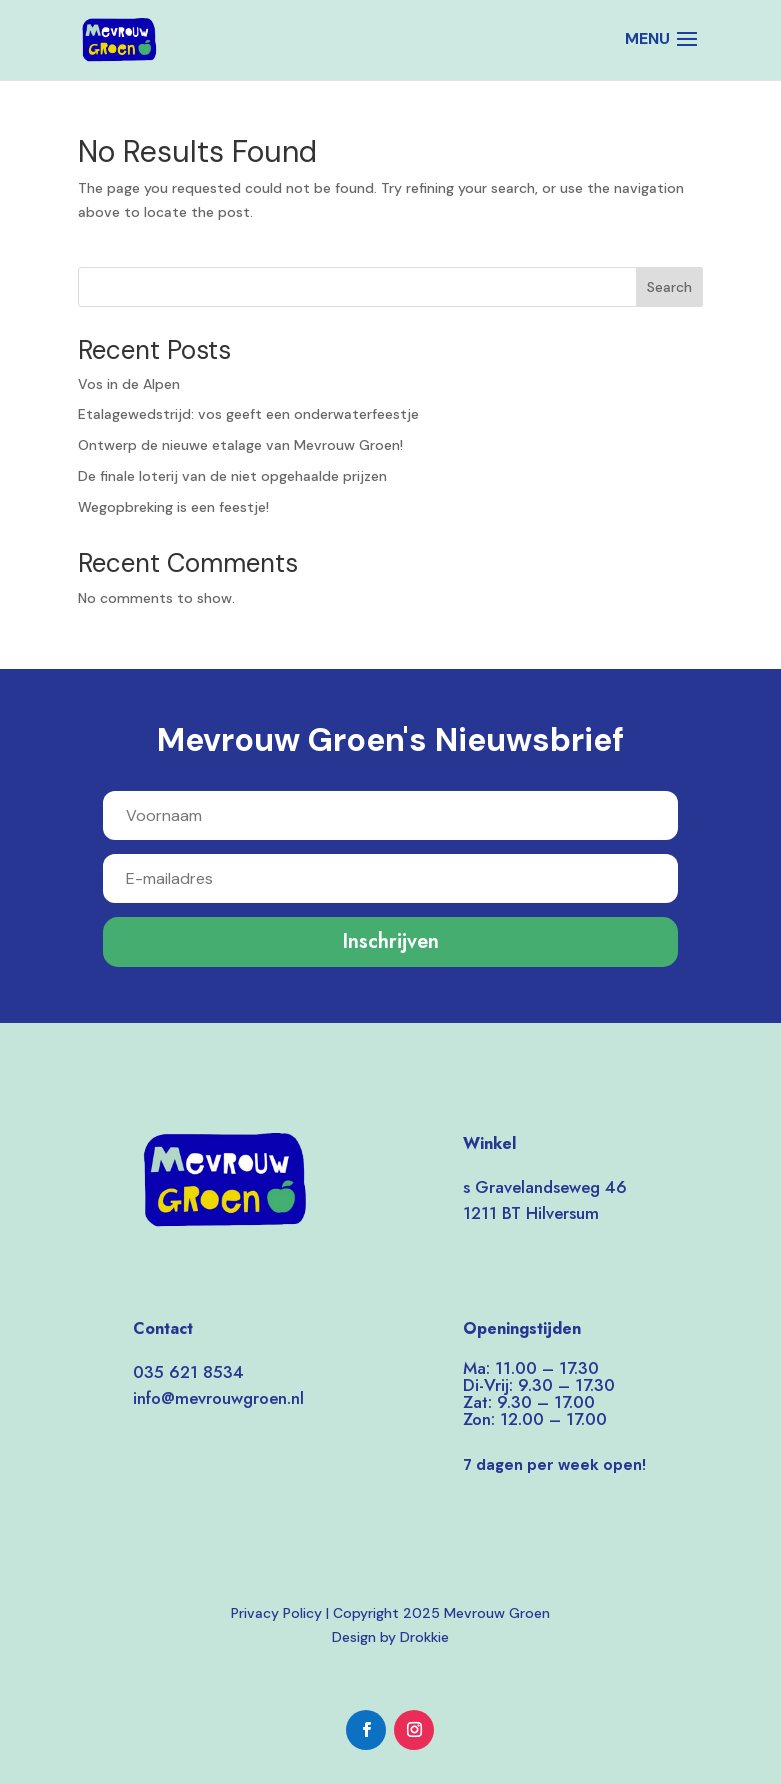 Image resolution: width=781 pixels, height=1784 pixels. What do you see at coordinates (173, 507) in the screenshot?
I see `Wegopbreking is een feestje!` at bounding box center [173, 507].